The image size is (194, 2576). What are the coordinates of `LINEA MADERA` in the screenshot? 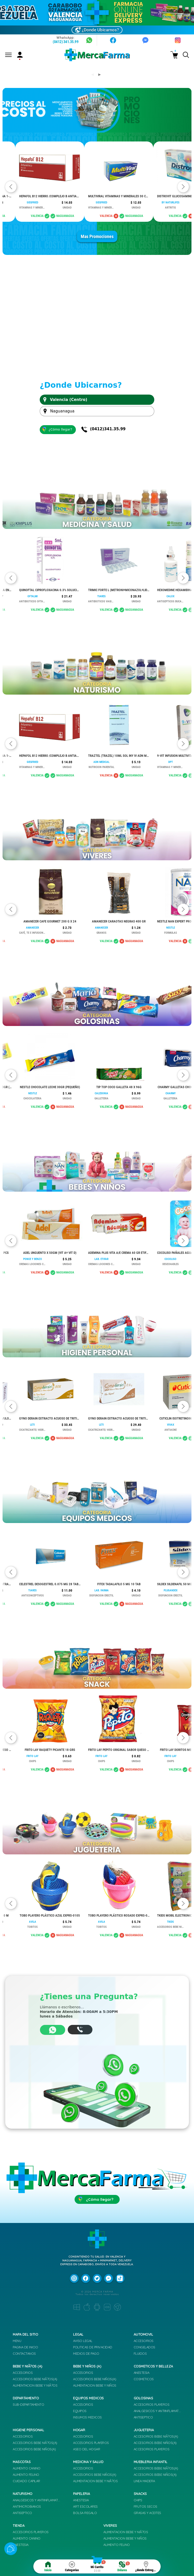 It's located at (144, 2481).